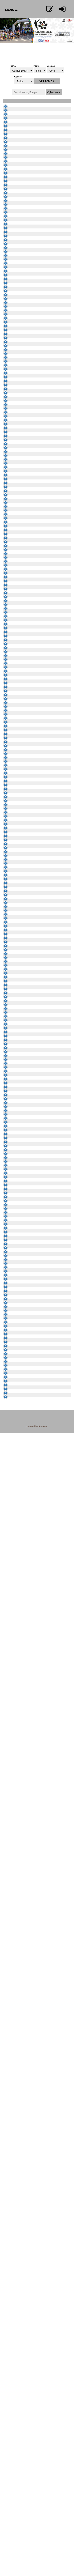  What do you see at coordinates (34, 1380) in the screenshot?
I see `tiago veiga` at bounding box center [34, 1380].